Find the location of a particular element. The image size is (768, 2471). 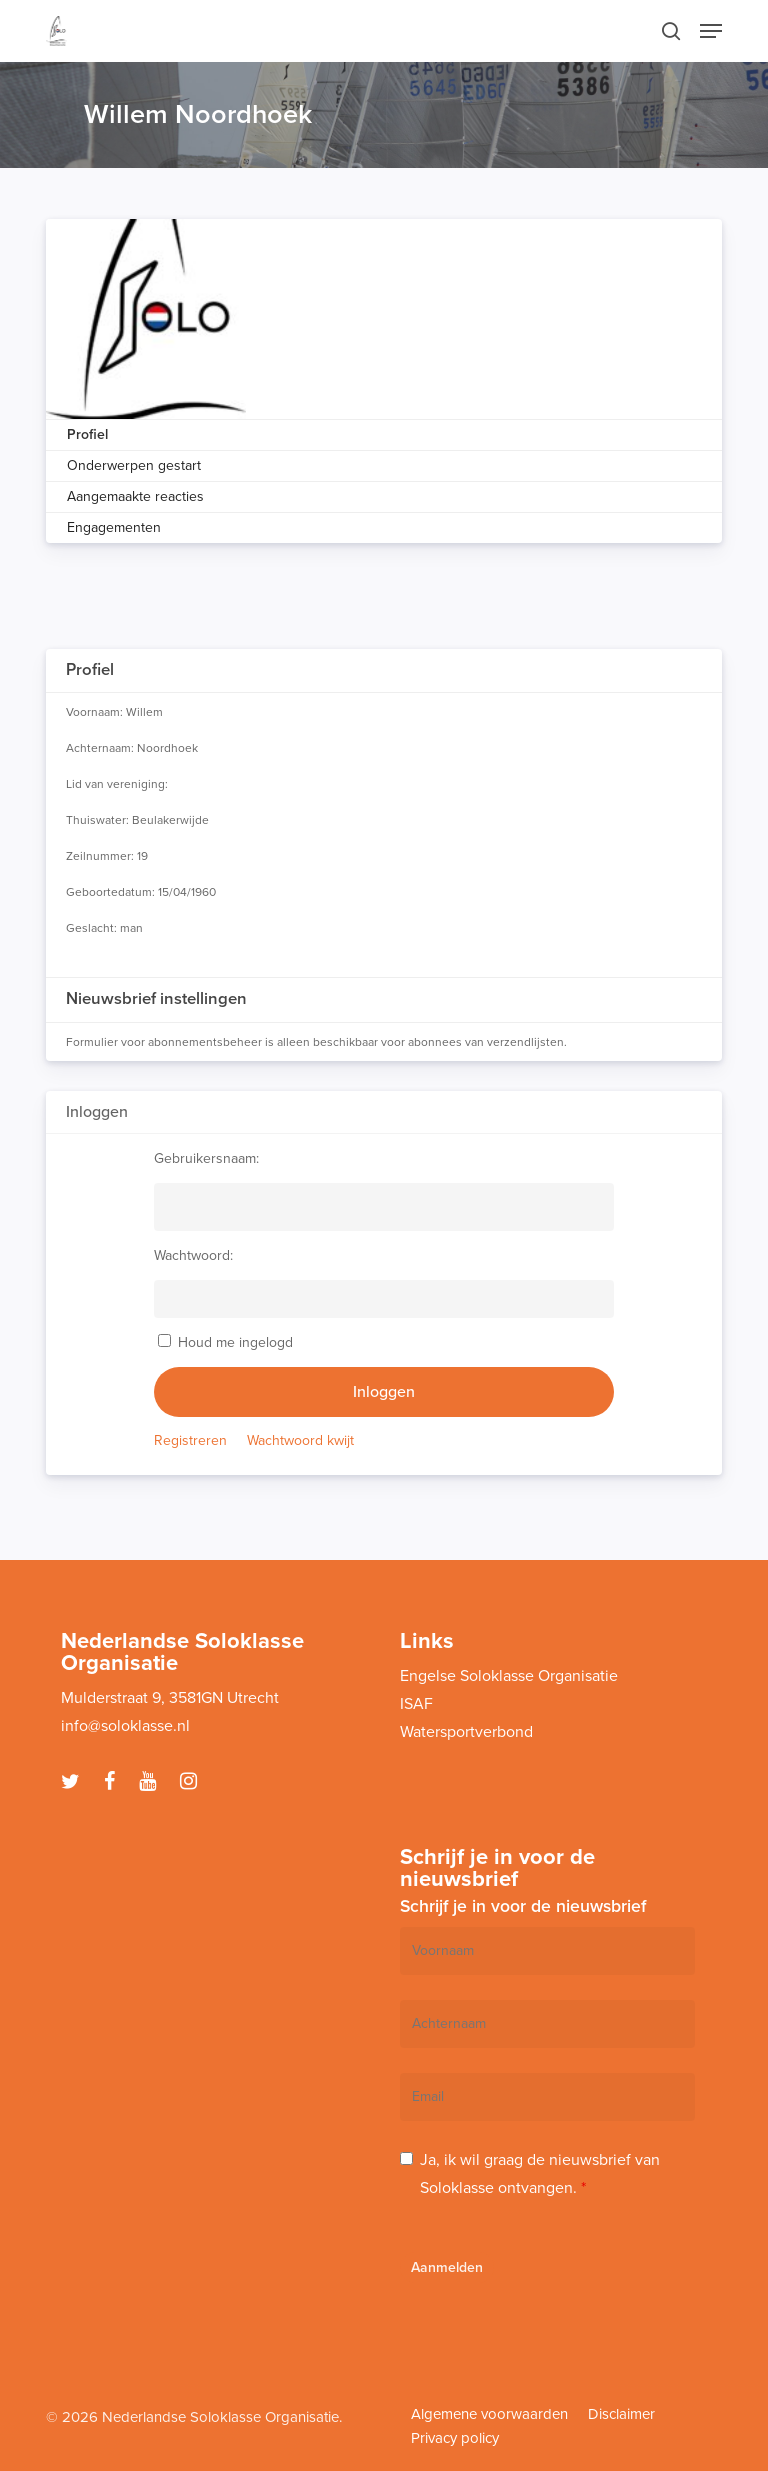

Disclaimer is located at coordinates (621, 2414).